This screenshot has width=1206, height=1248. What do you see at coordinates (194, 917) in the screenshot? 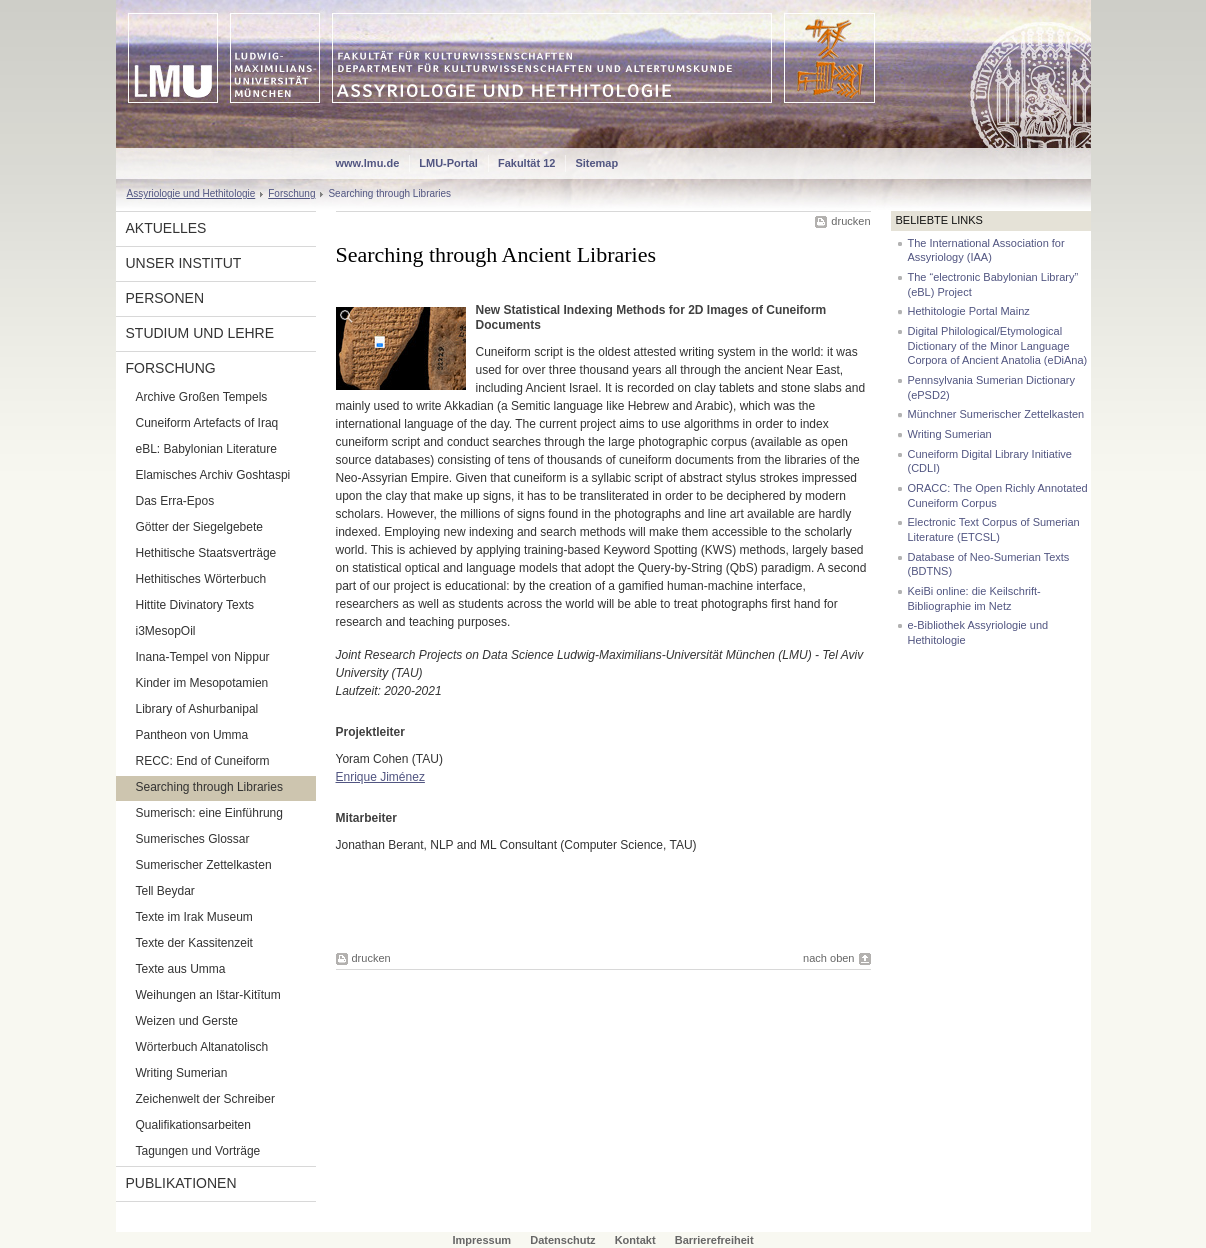
I see `Texte im Irak Museum` at bounding box center [194, 917].